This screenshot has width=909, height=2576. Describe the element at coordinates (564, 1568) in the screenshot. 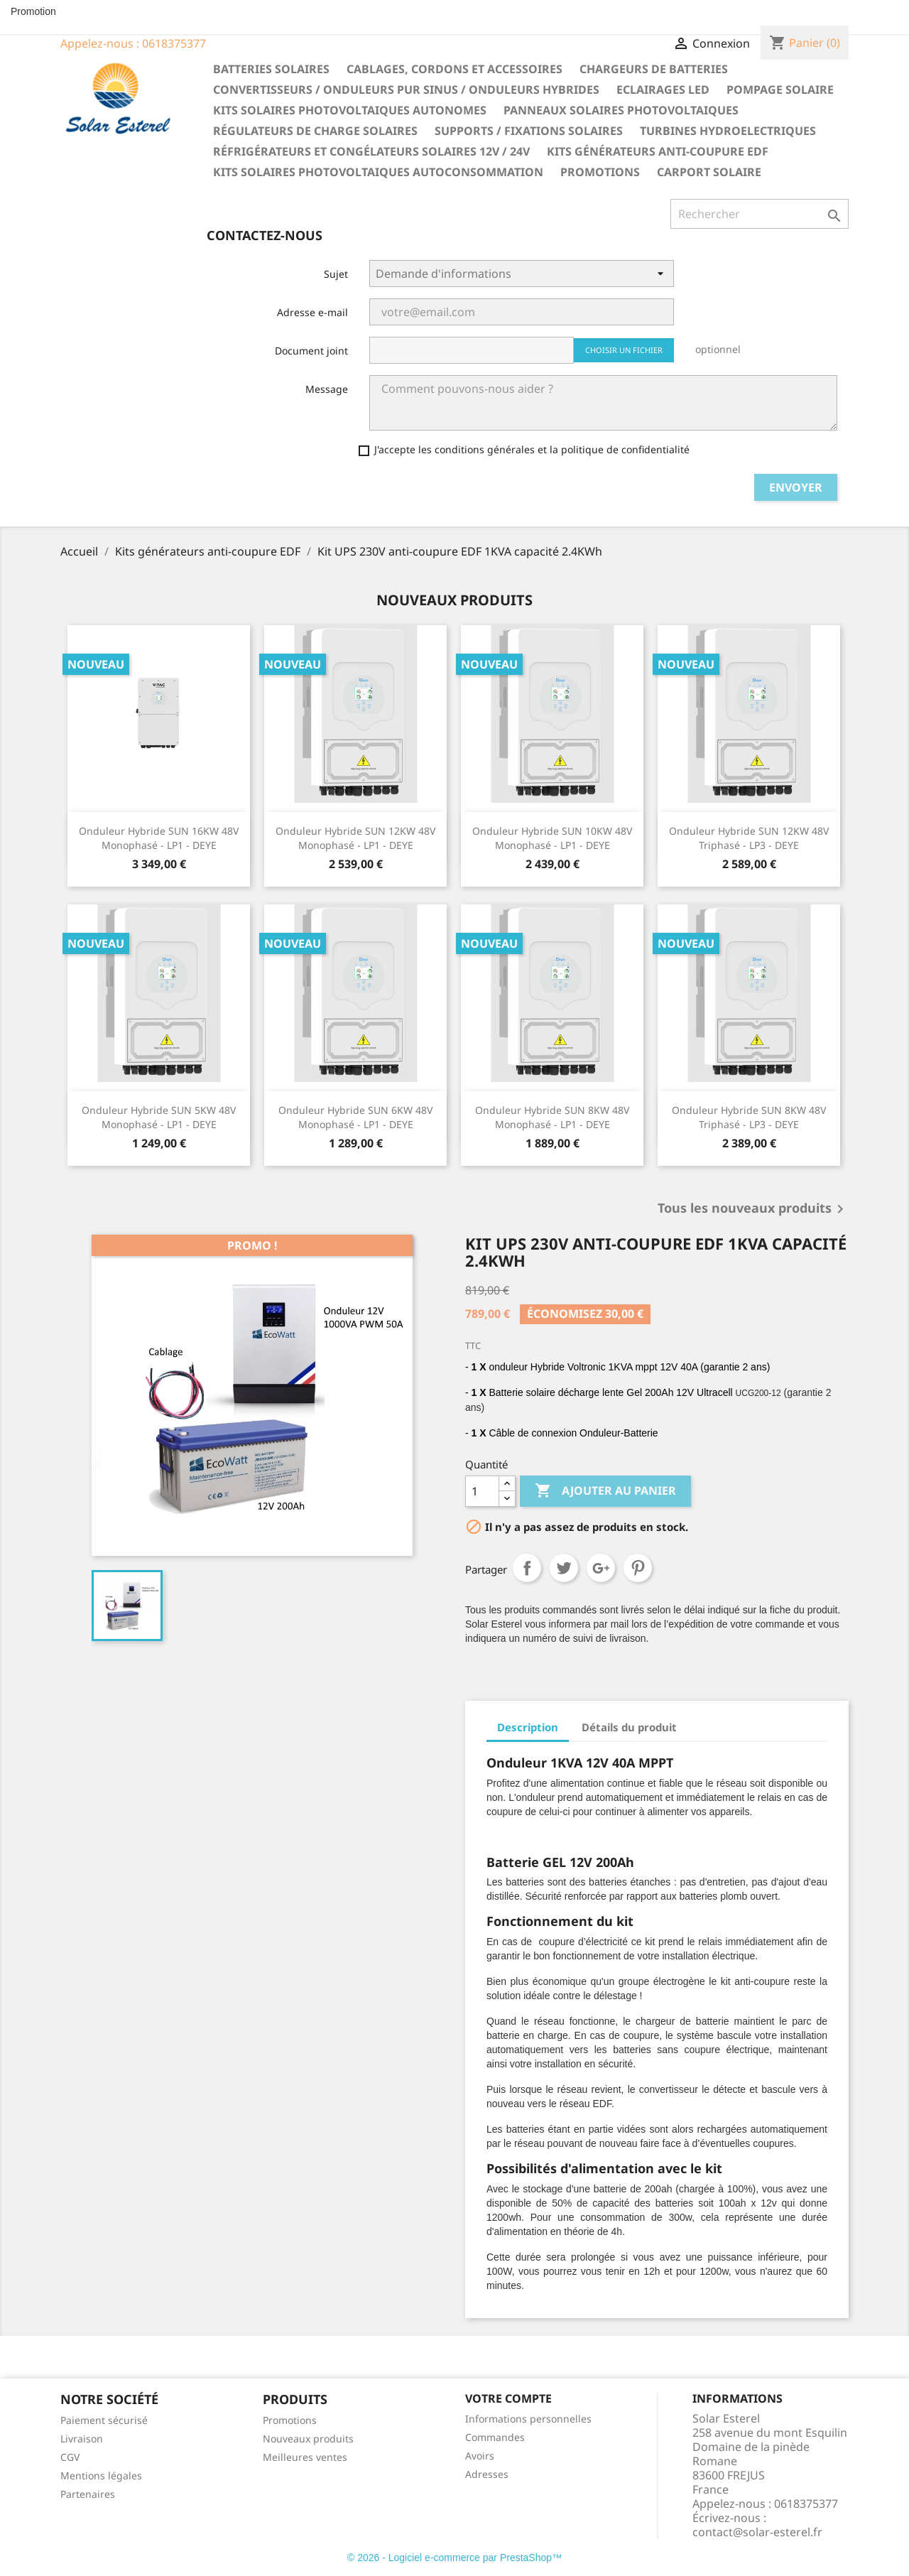

I see `Tweet` at that location.